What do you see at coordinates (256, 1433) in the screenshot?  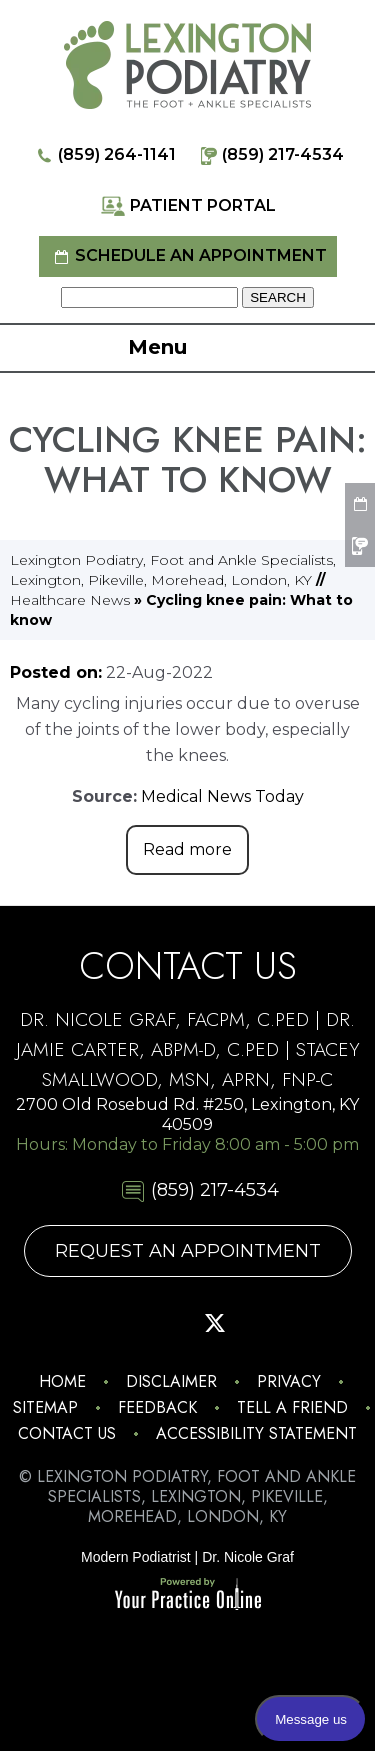 I see `Accessibility Statement` at bounding box center [256, 1433].